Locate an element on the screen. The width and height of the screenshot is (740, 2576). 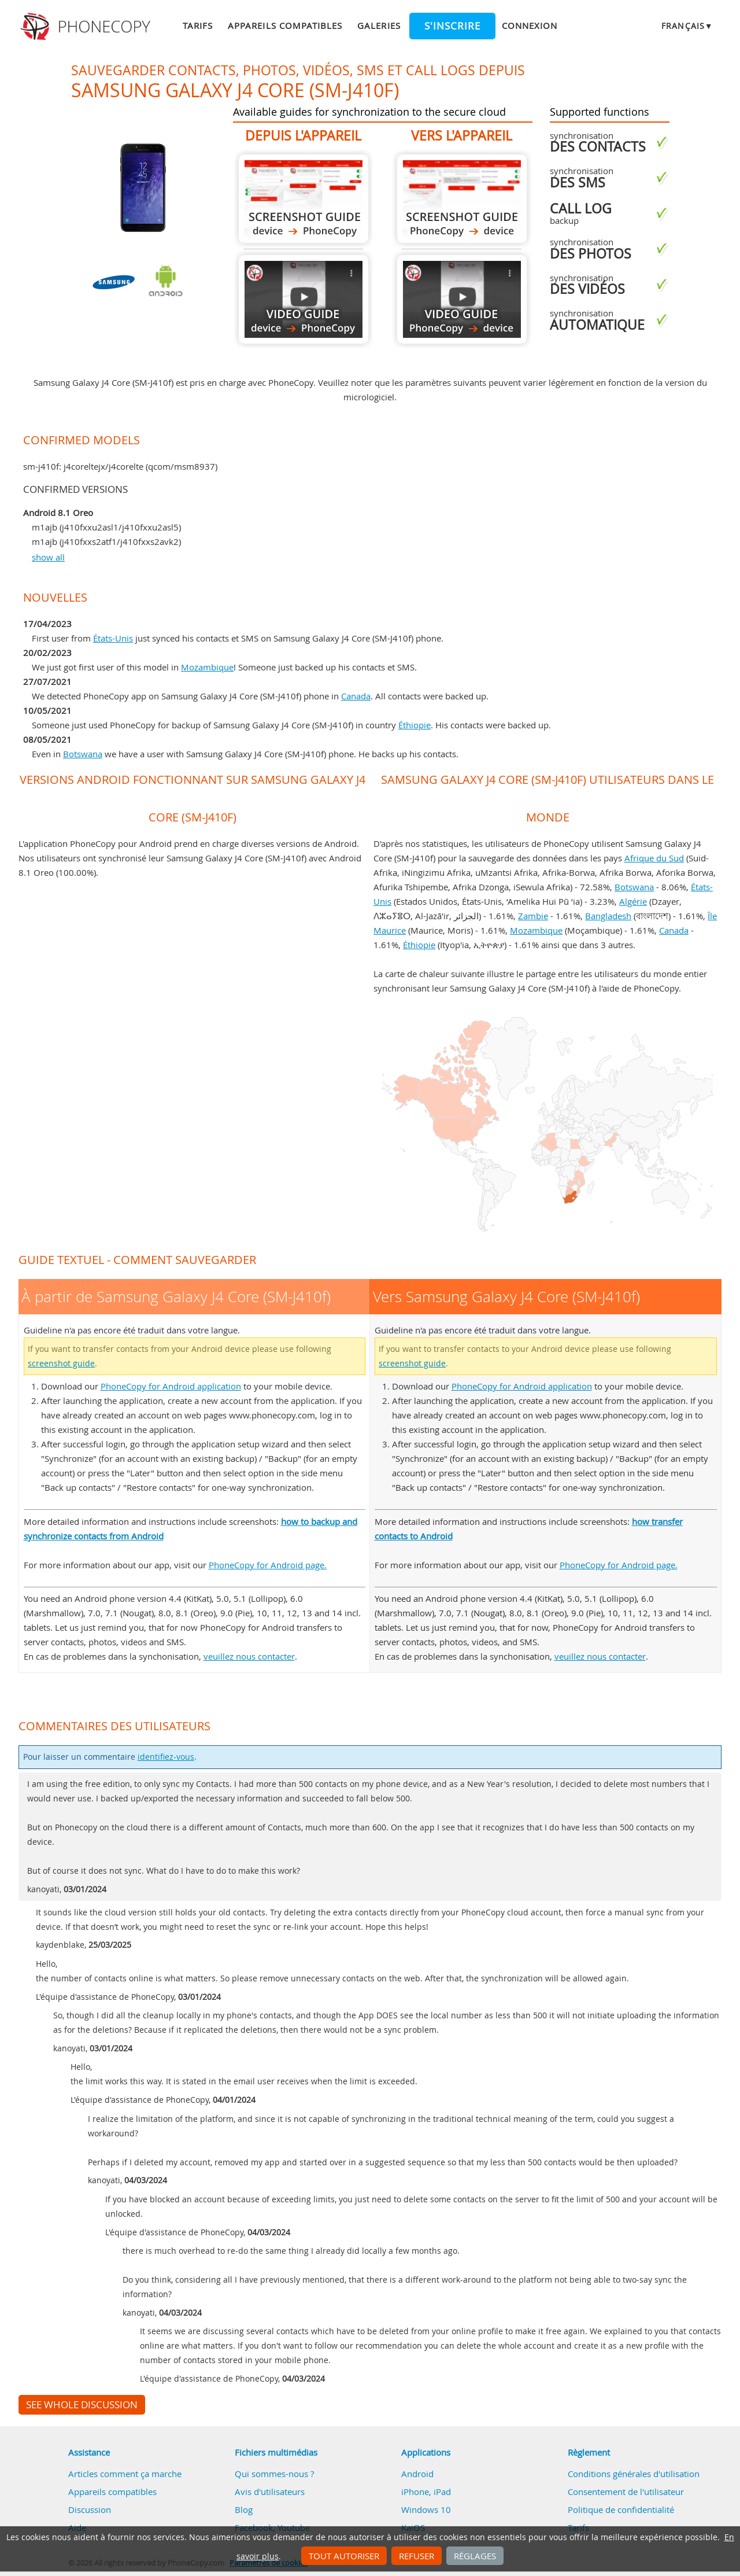
Discussion is located at coordinates (89, 2509).